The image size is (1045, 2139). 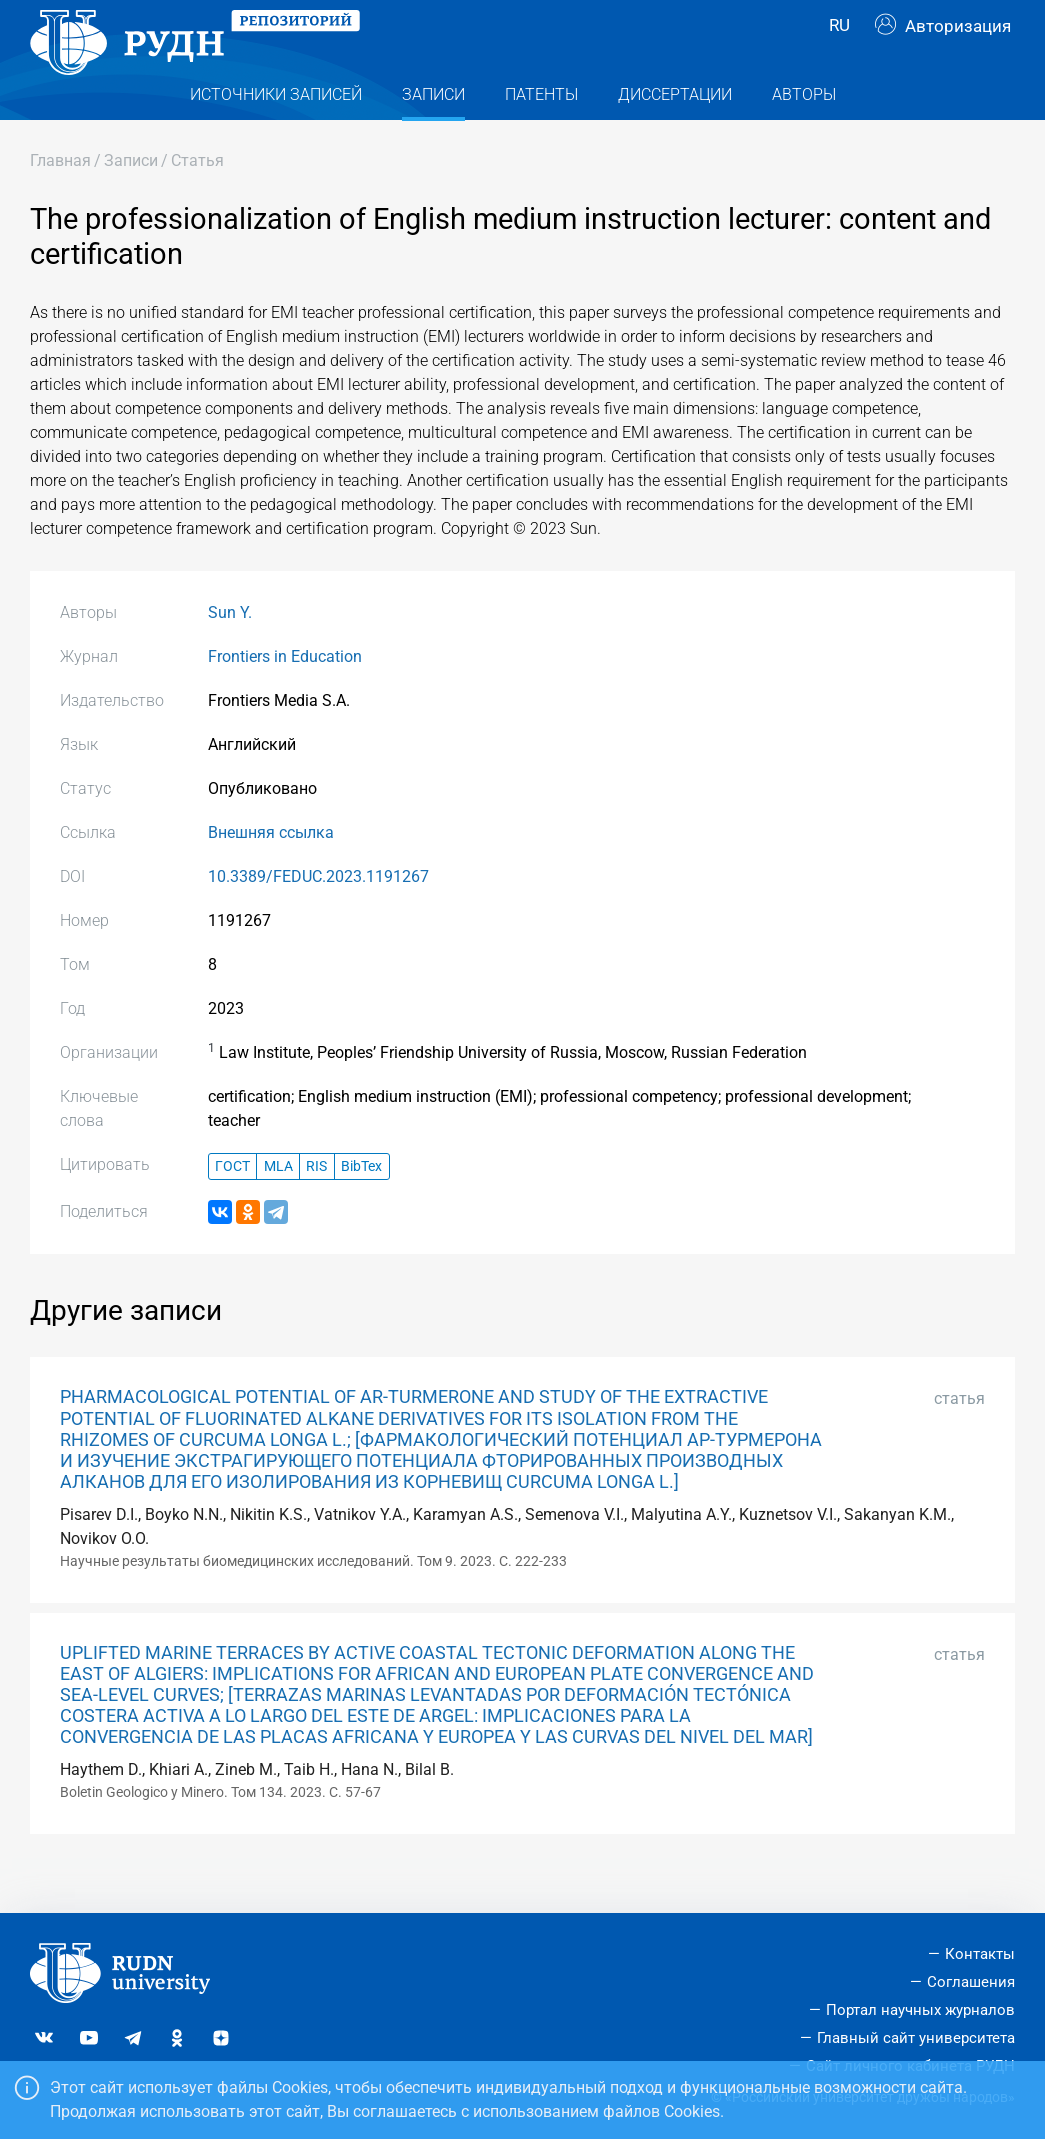 What do you see at coordinates (318, 916) in the screenshot?
I see `10.3389/FEDUC.2023.1191267` at bounding box center [318, 916].